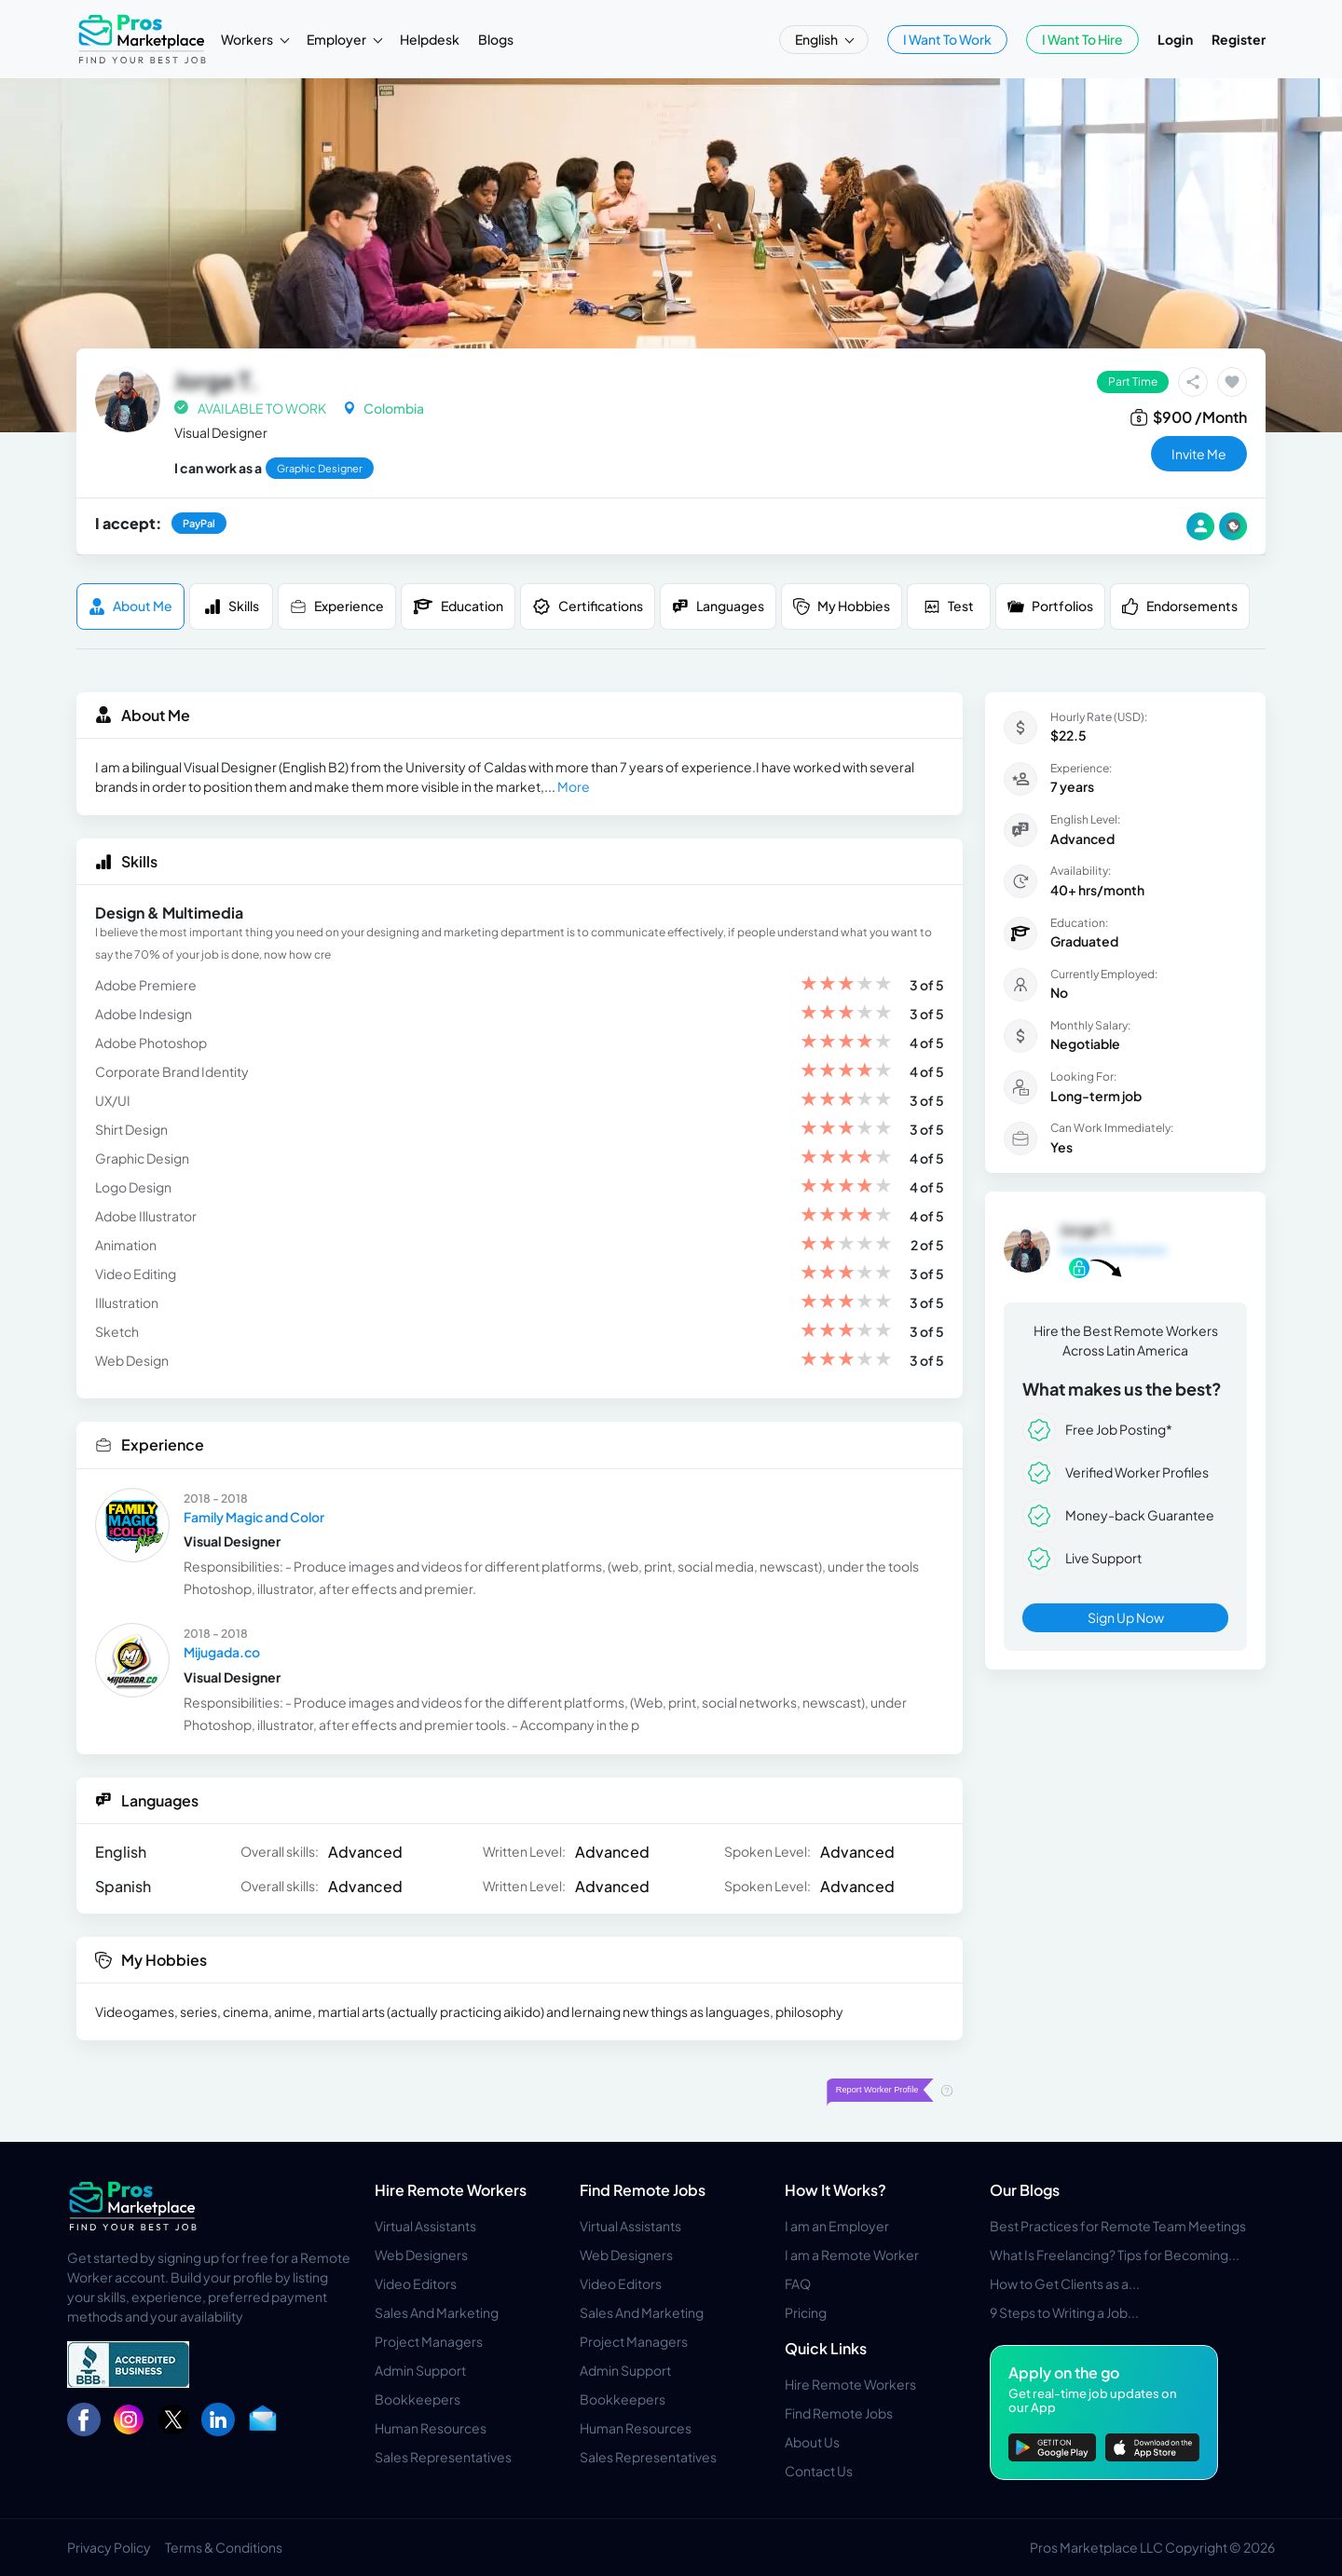  I want to click on I am an Employer, so click(837, 2225).